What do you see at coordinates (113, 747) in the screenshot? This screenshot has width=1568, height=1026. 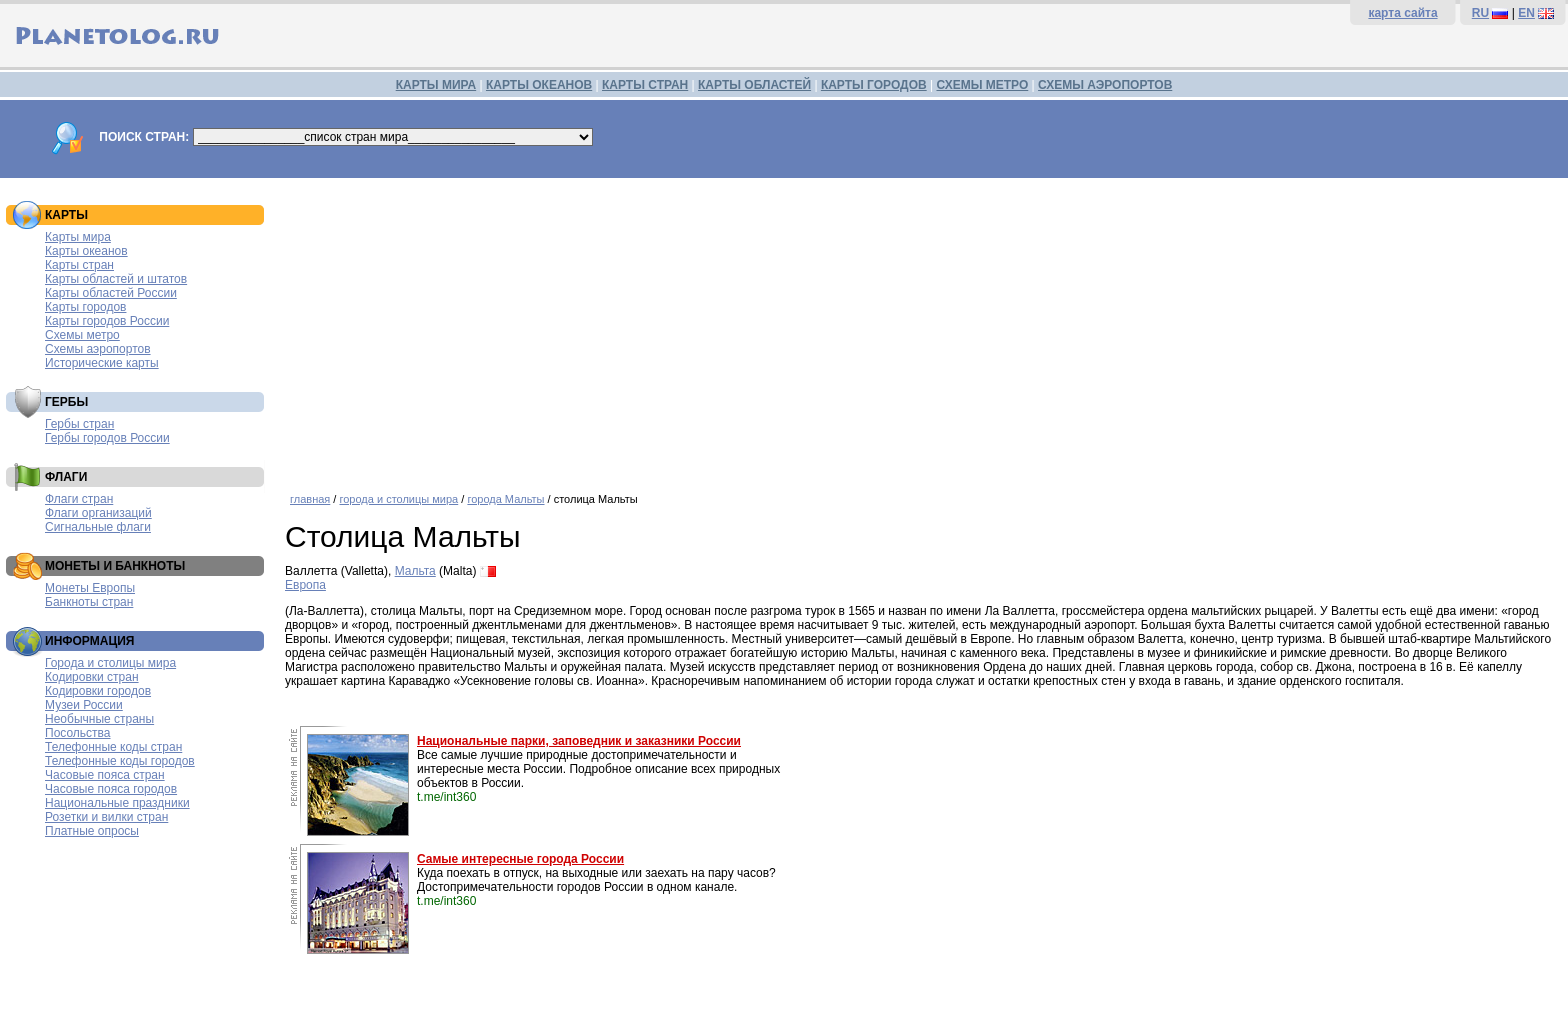 I see `Телефонные коды стран` at bounding box center [113, 747].